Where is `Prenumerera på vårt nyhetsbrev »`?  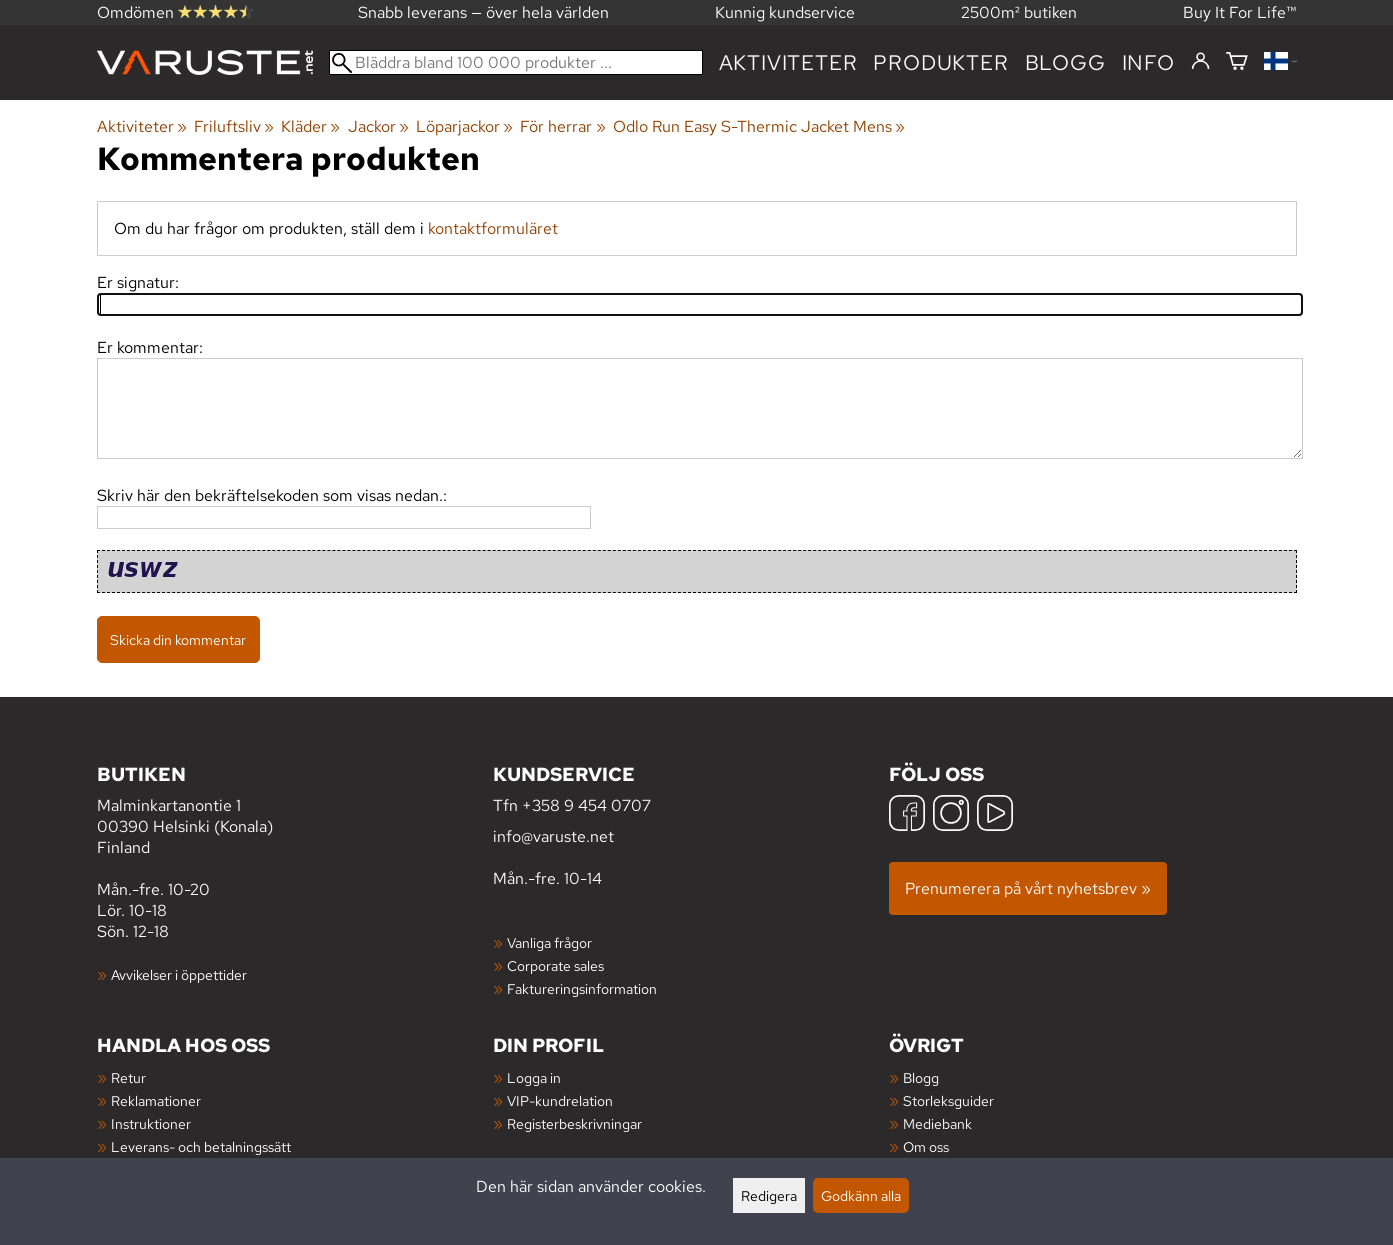 Prenumerera på vårt nyhetsbrev » is located at coordinates (1028, 888).